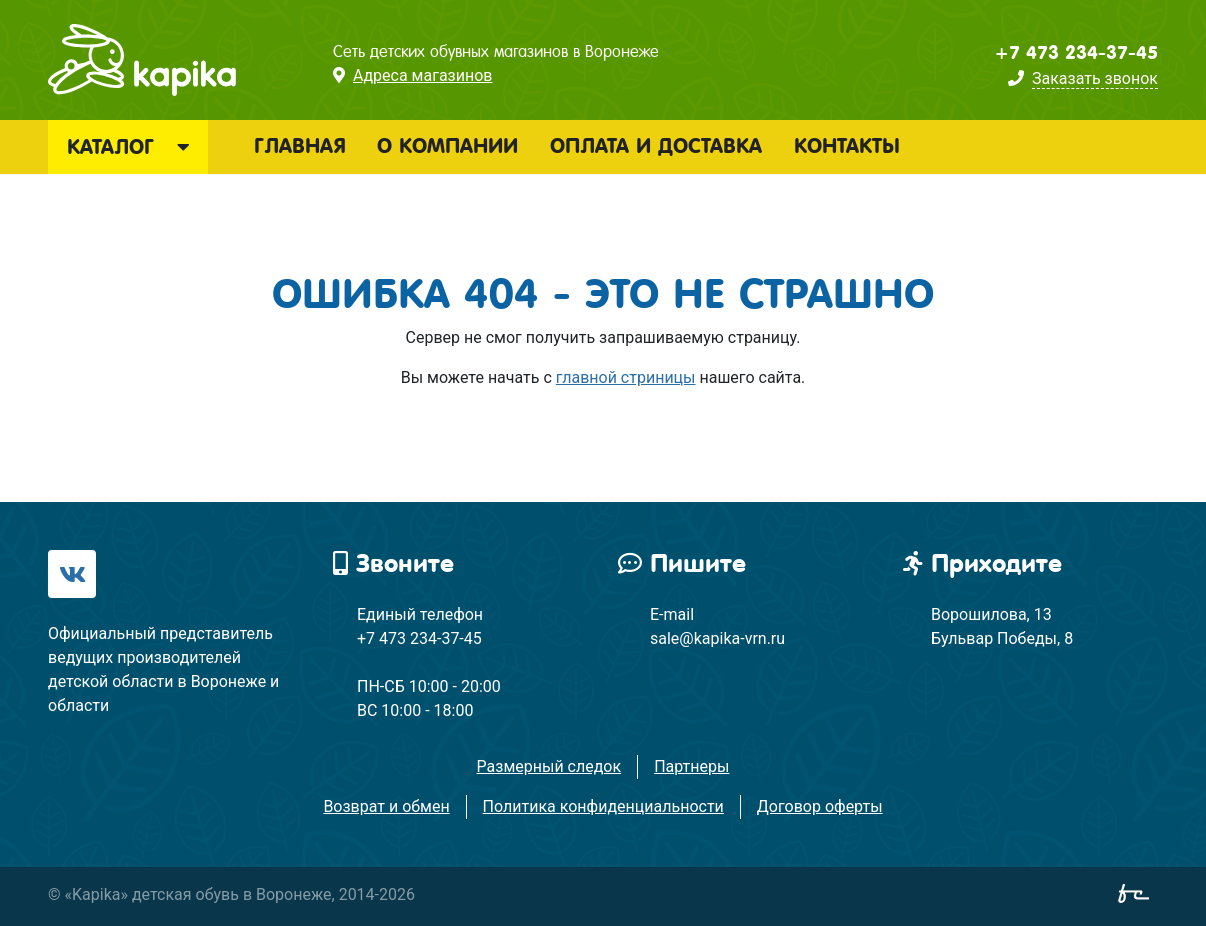 The image size is (1206, 926). What do you see at coordinates (820, 806) in the screenshot?
I see `Договор оферты` at bounding box center [820, 806].